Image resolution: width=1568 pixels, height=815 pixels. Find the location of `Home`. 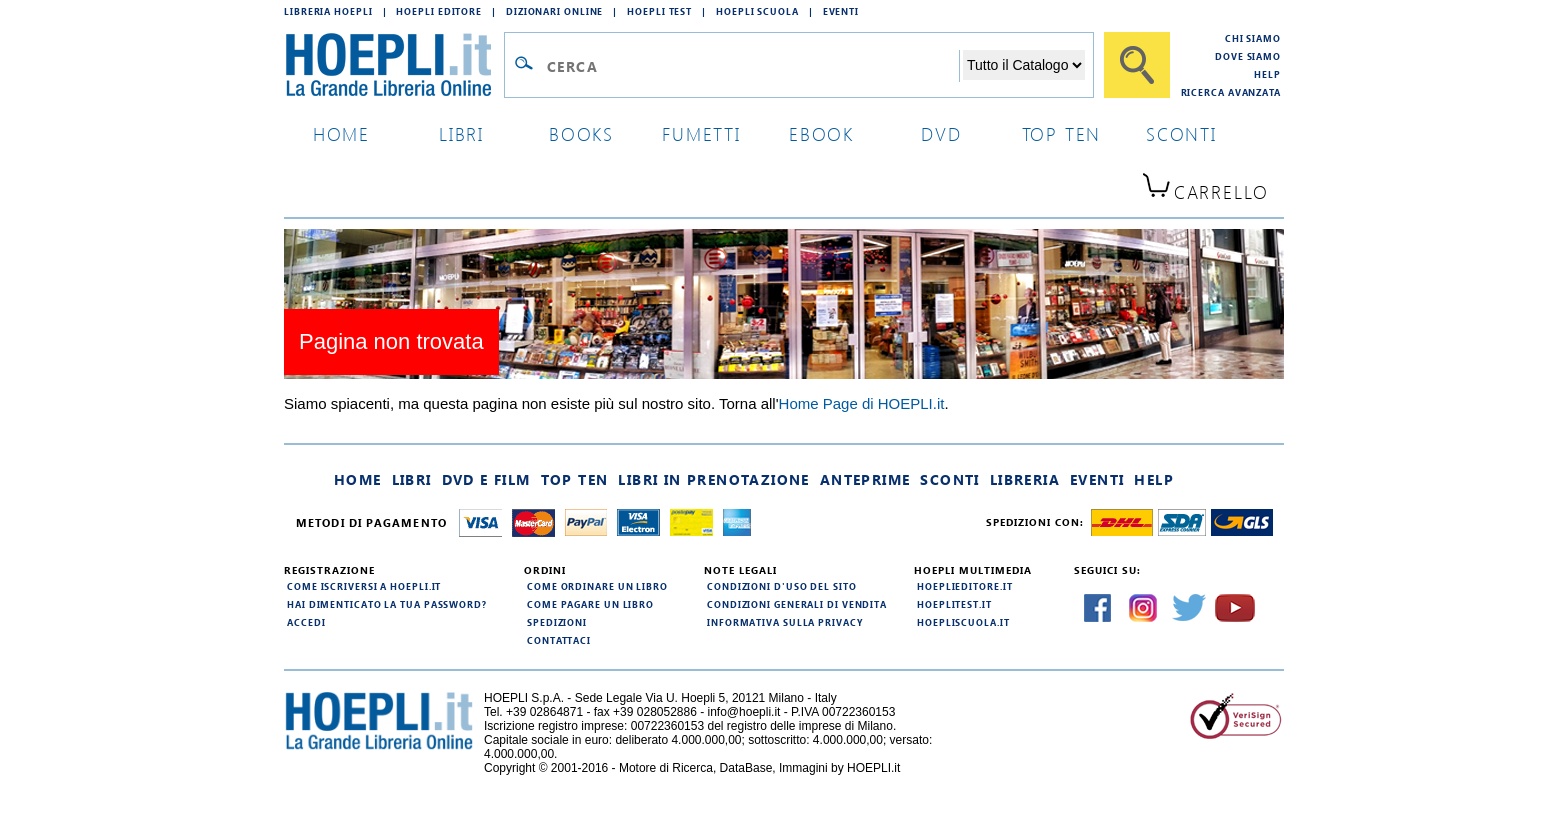

Home is located at coordinates (358, 479).